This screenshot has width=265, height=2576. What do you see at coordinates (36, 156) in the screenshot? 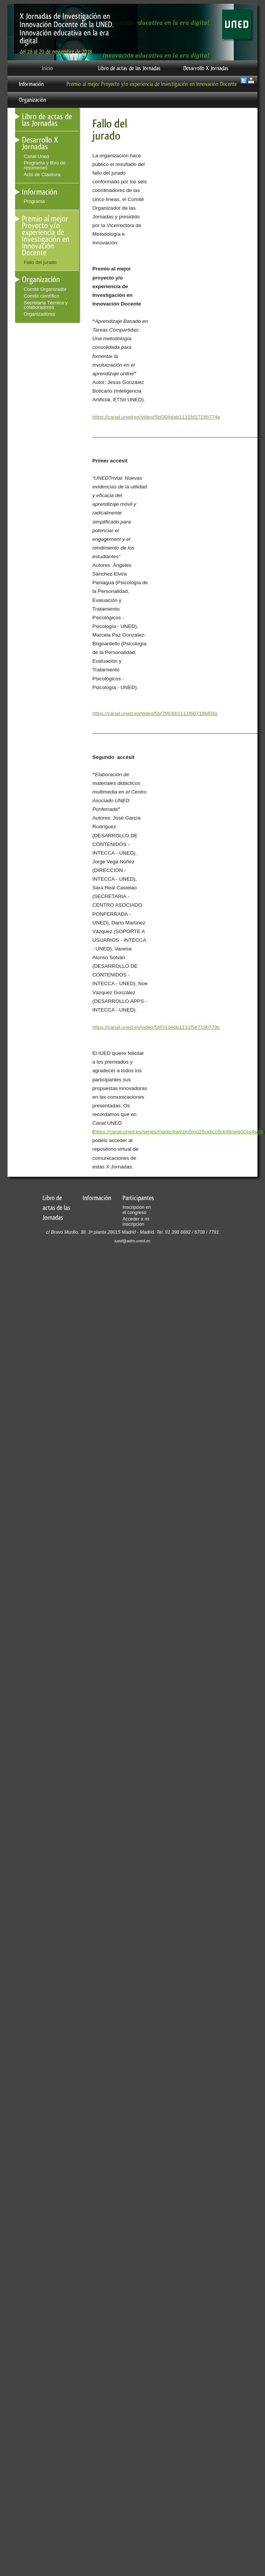
I see `Canal Uned` at bounding box center [36, 156].